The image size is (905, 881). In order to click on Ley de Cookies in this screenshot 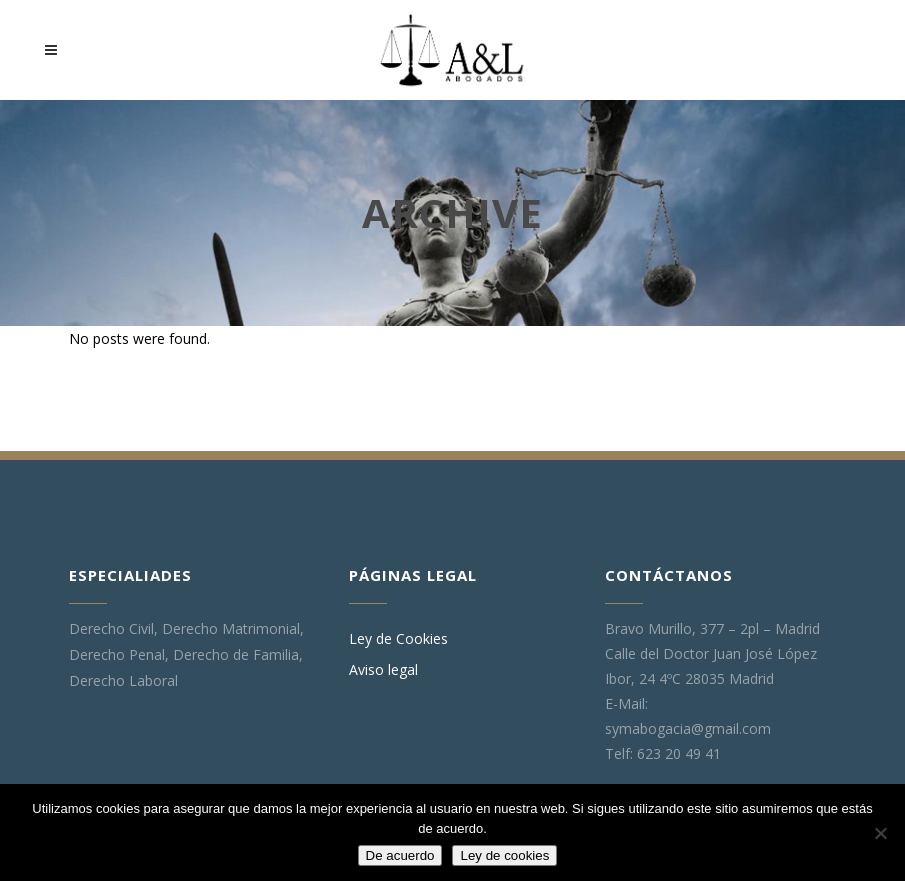, I will do `click(398, 639)`.